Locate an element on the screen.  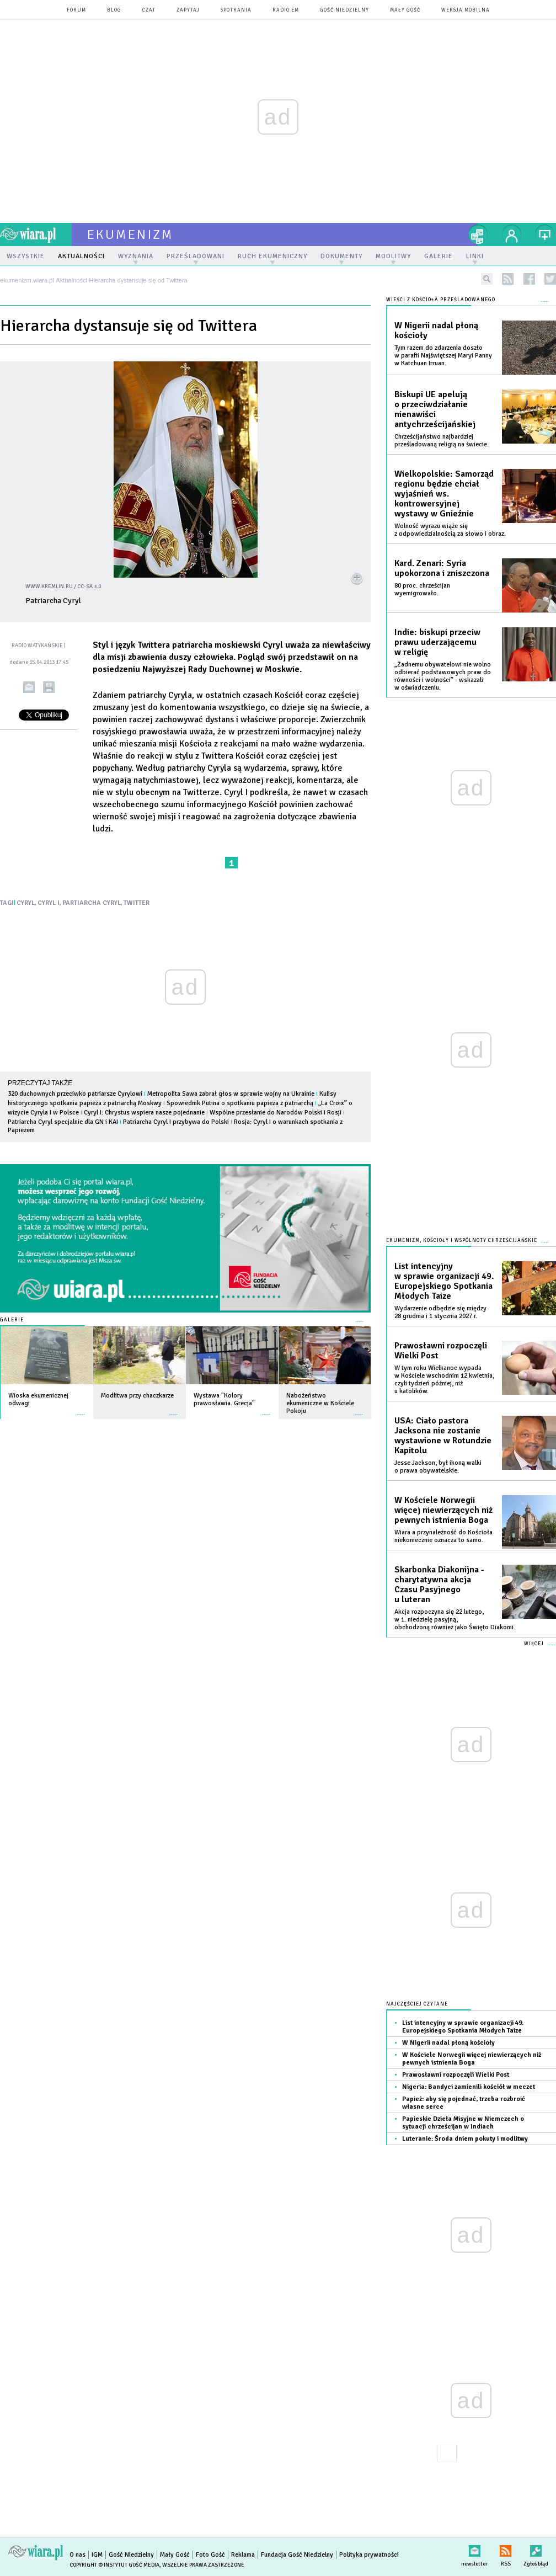
blog is located at coordinates (114, 10).